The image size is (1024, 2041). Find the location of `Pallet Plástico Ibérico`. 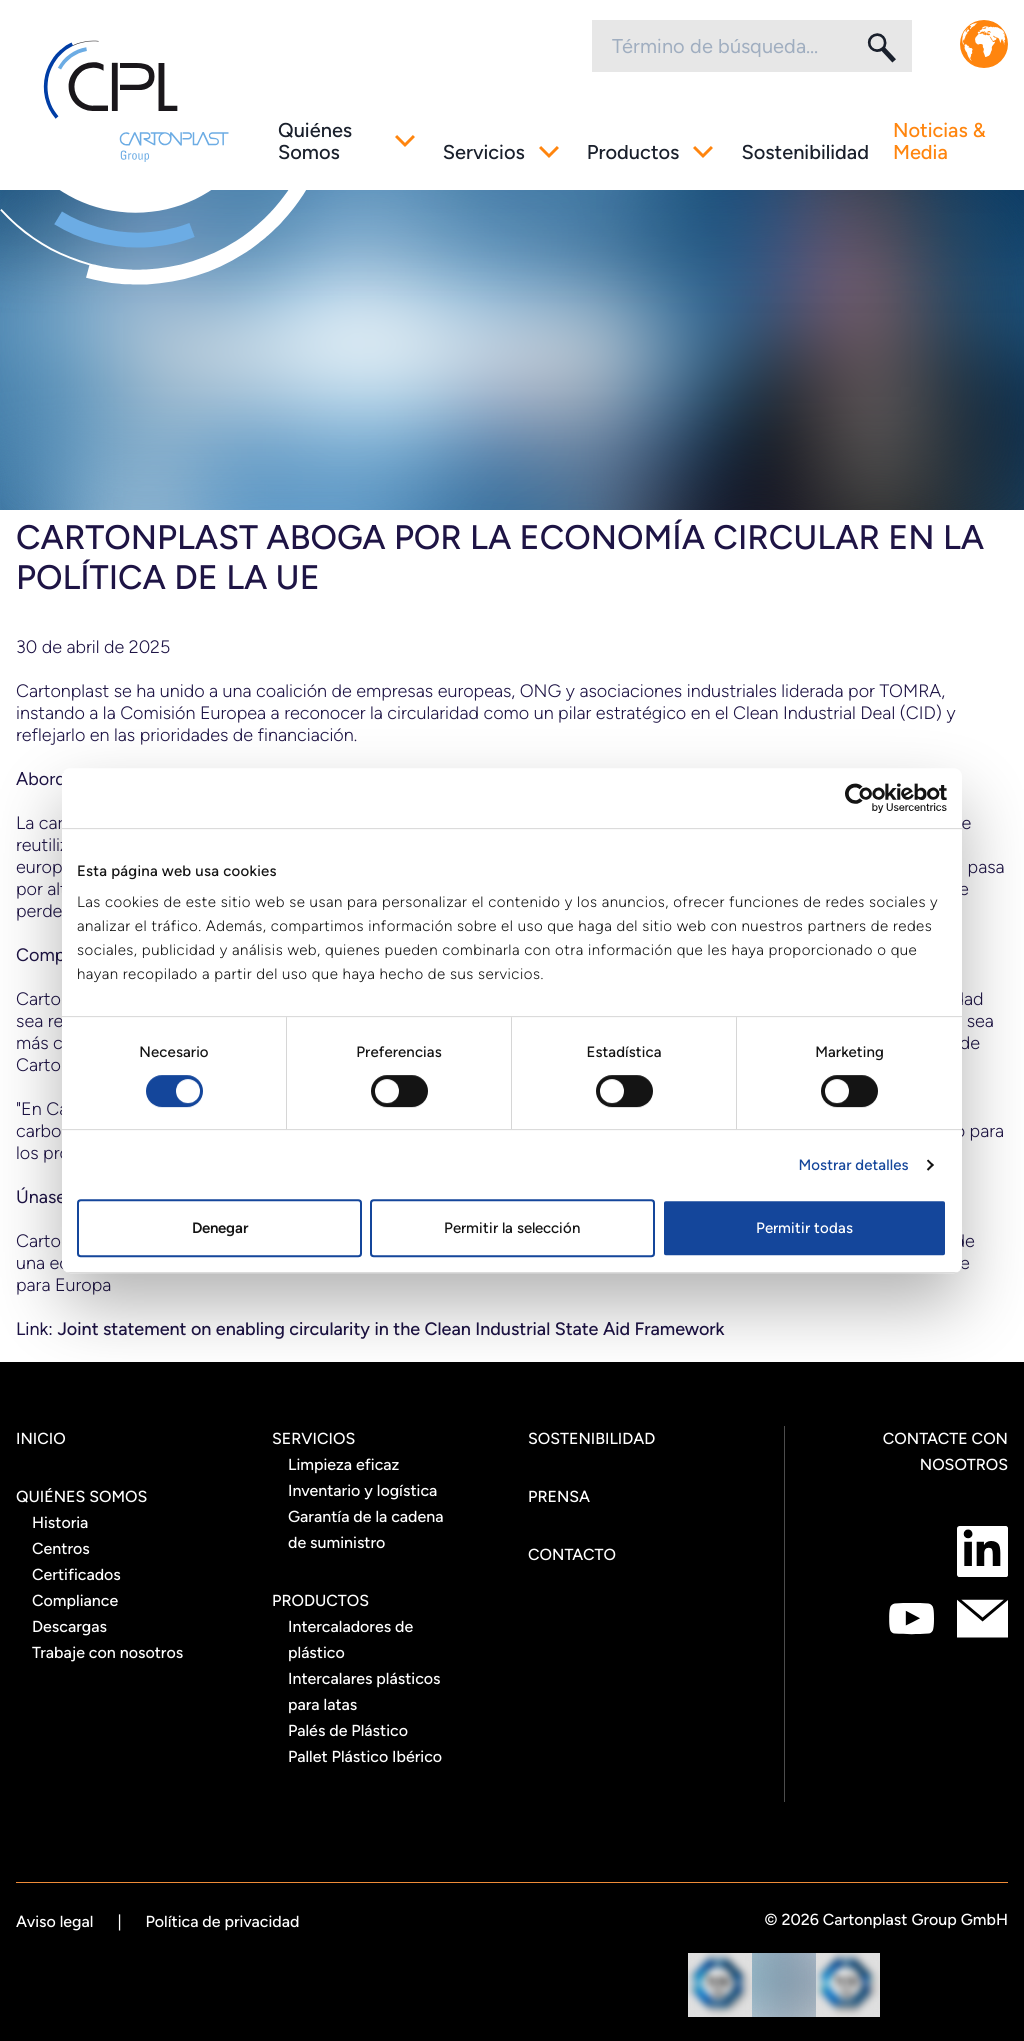

Pallet Plástico Ibérico is located at coordinates (365, 1756).